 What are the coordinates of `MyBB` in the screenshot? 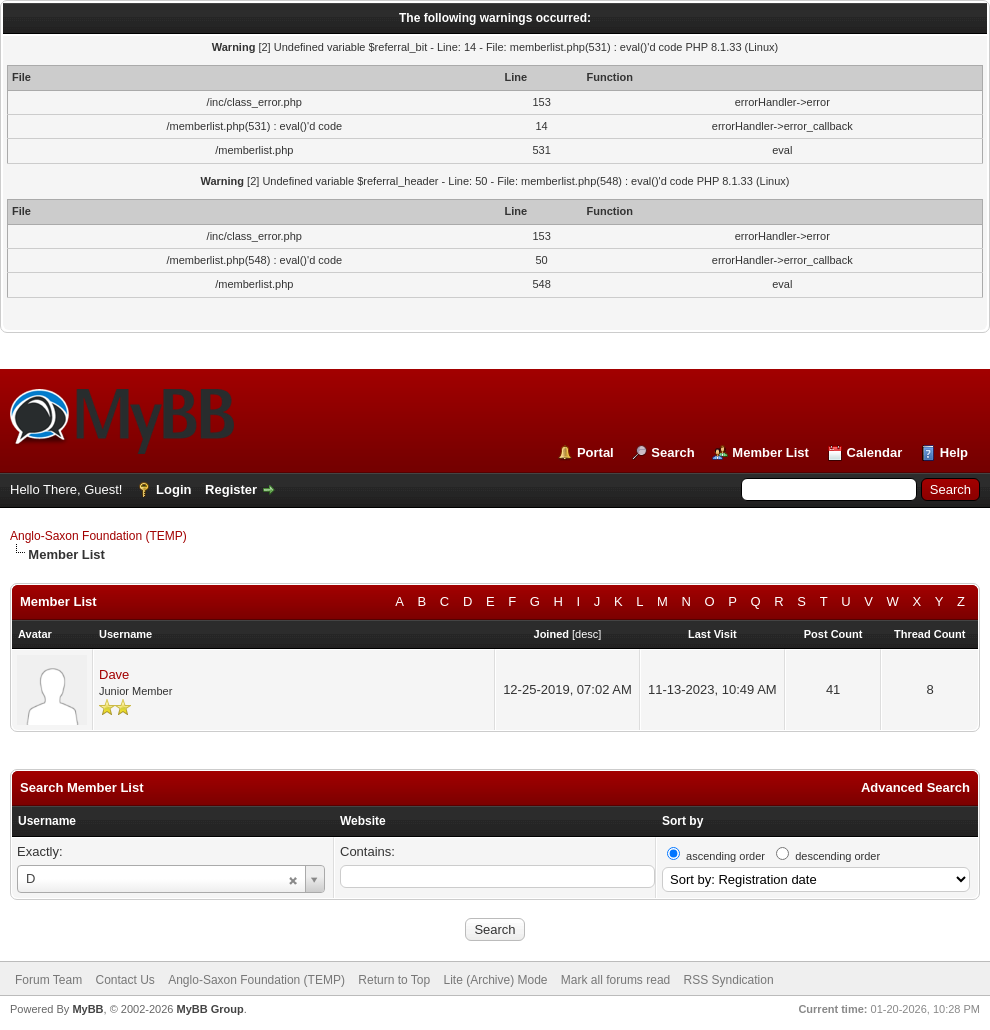 It's located at (87, 1009).